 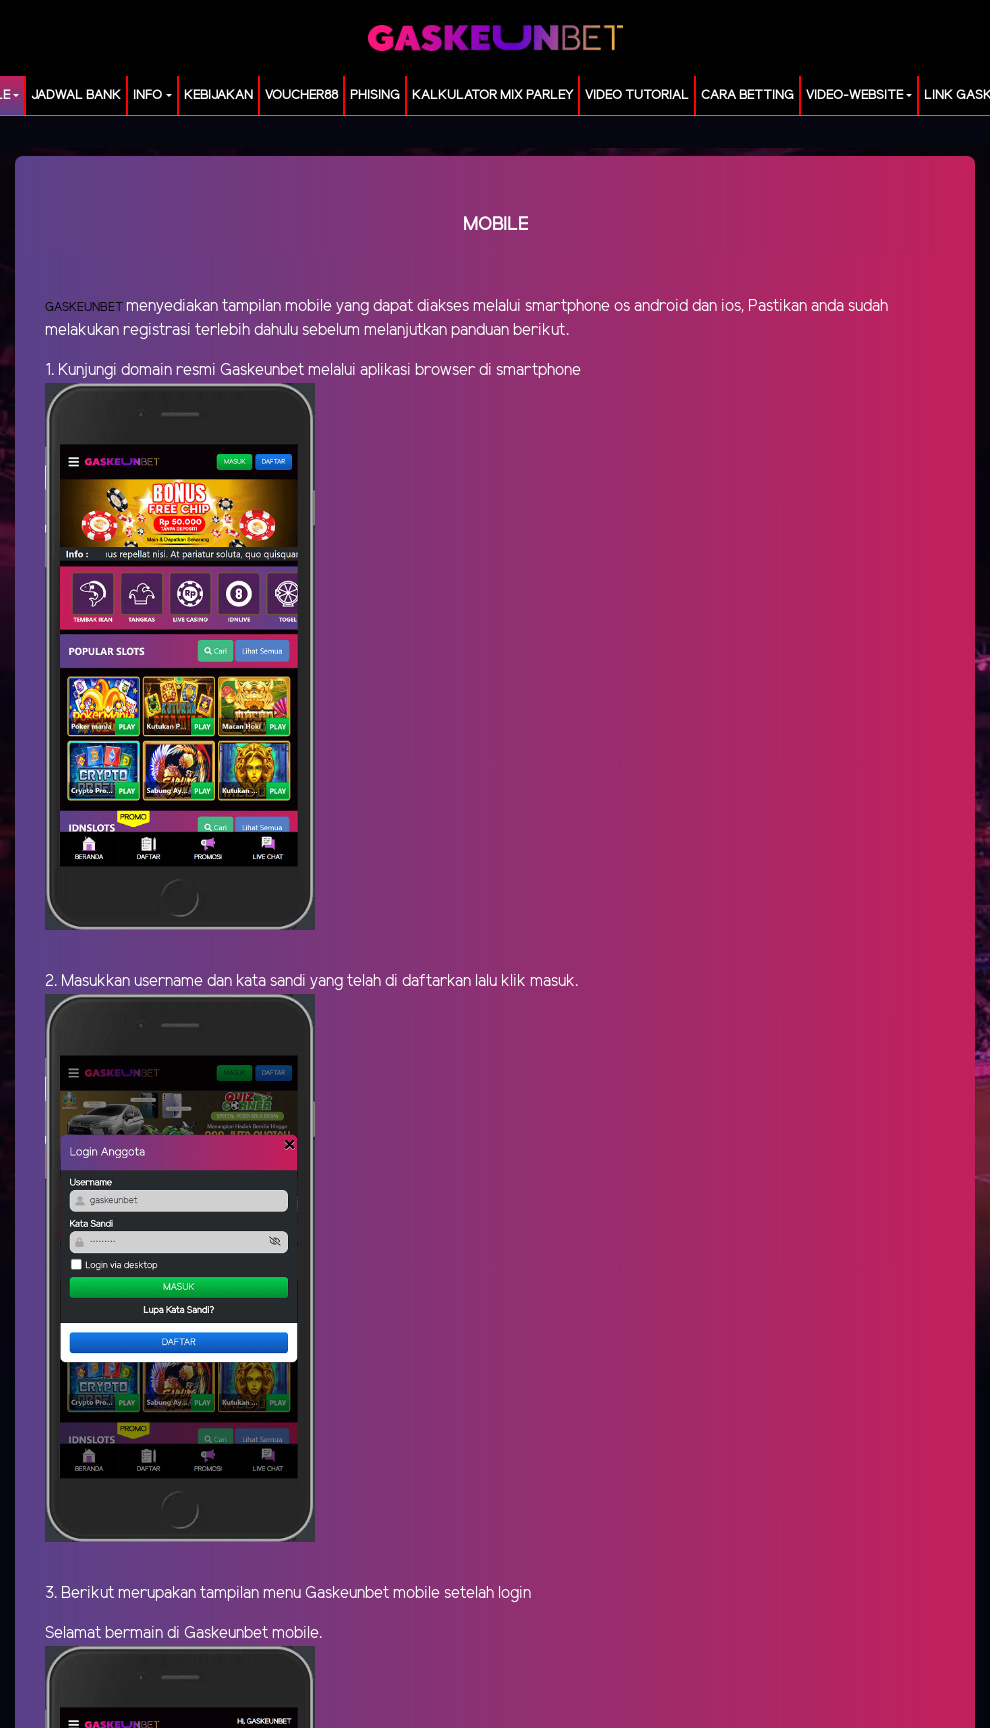 What do you see at coordinates (301, 95) in the screenshot?
I see `voucher88` at bounding box center [301, 95].